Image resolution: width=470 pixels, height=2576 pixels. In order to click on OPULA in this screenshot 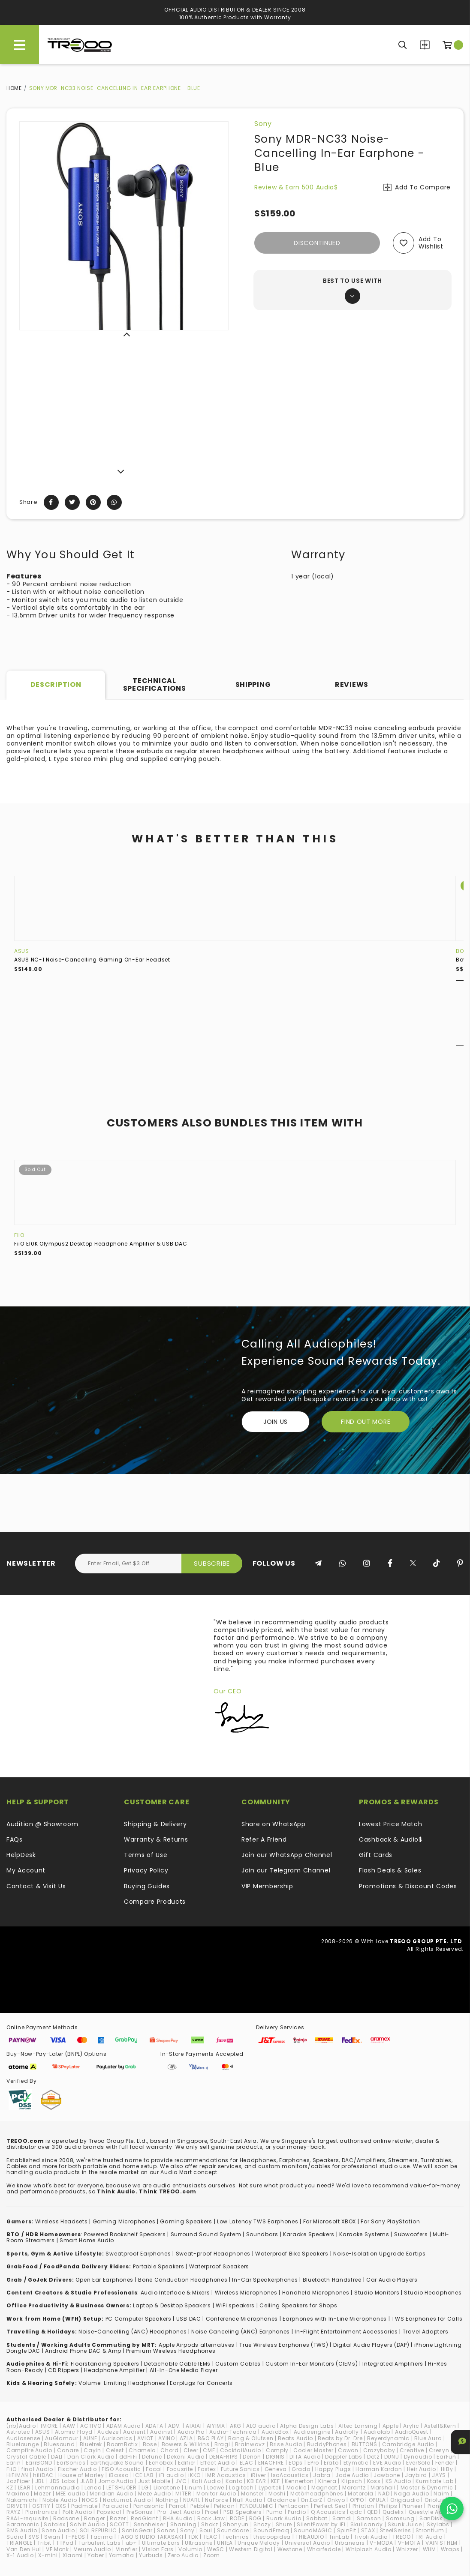, I will do `click(377, 2500)`.